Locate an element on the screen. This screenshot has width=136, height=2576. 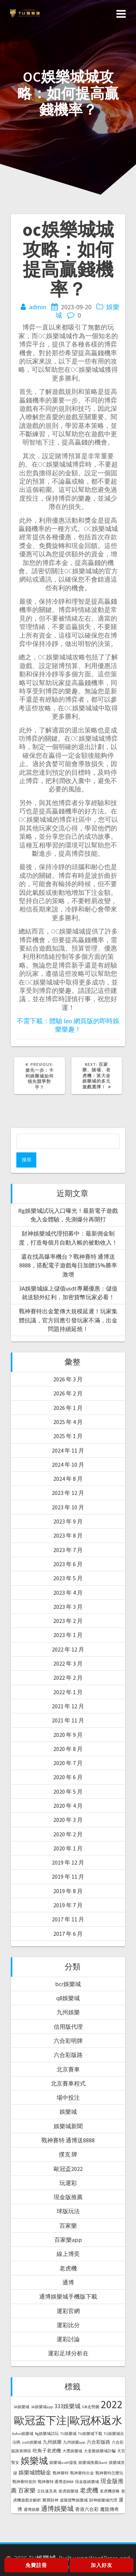
九州娛樂 is located at coordinates (68, 2012).